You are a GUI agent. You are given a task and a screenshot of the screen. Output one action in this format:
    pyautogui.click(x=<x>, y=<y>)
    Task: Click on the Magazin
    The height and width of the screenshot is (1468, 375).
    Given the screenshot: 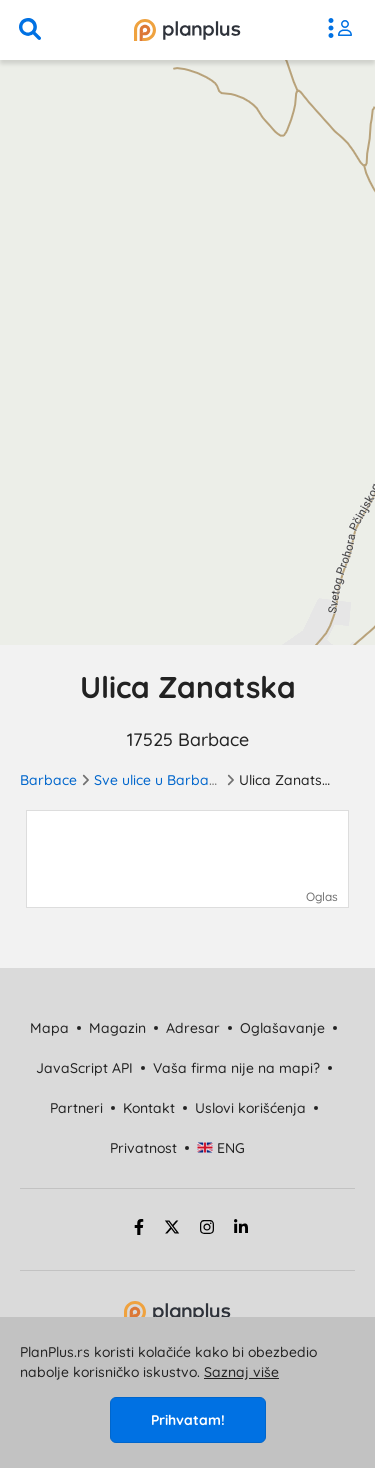 What is the action you would take?
    pyautogui.click(x=117, y=1028)
    